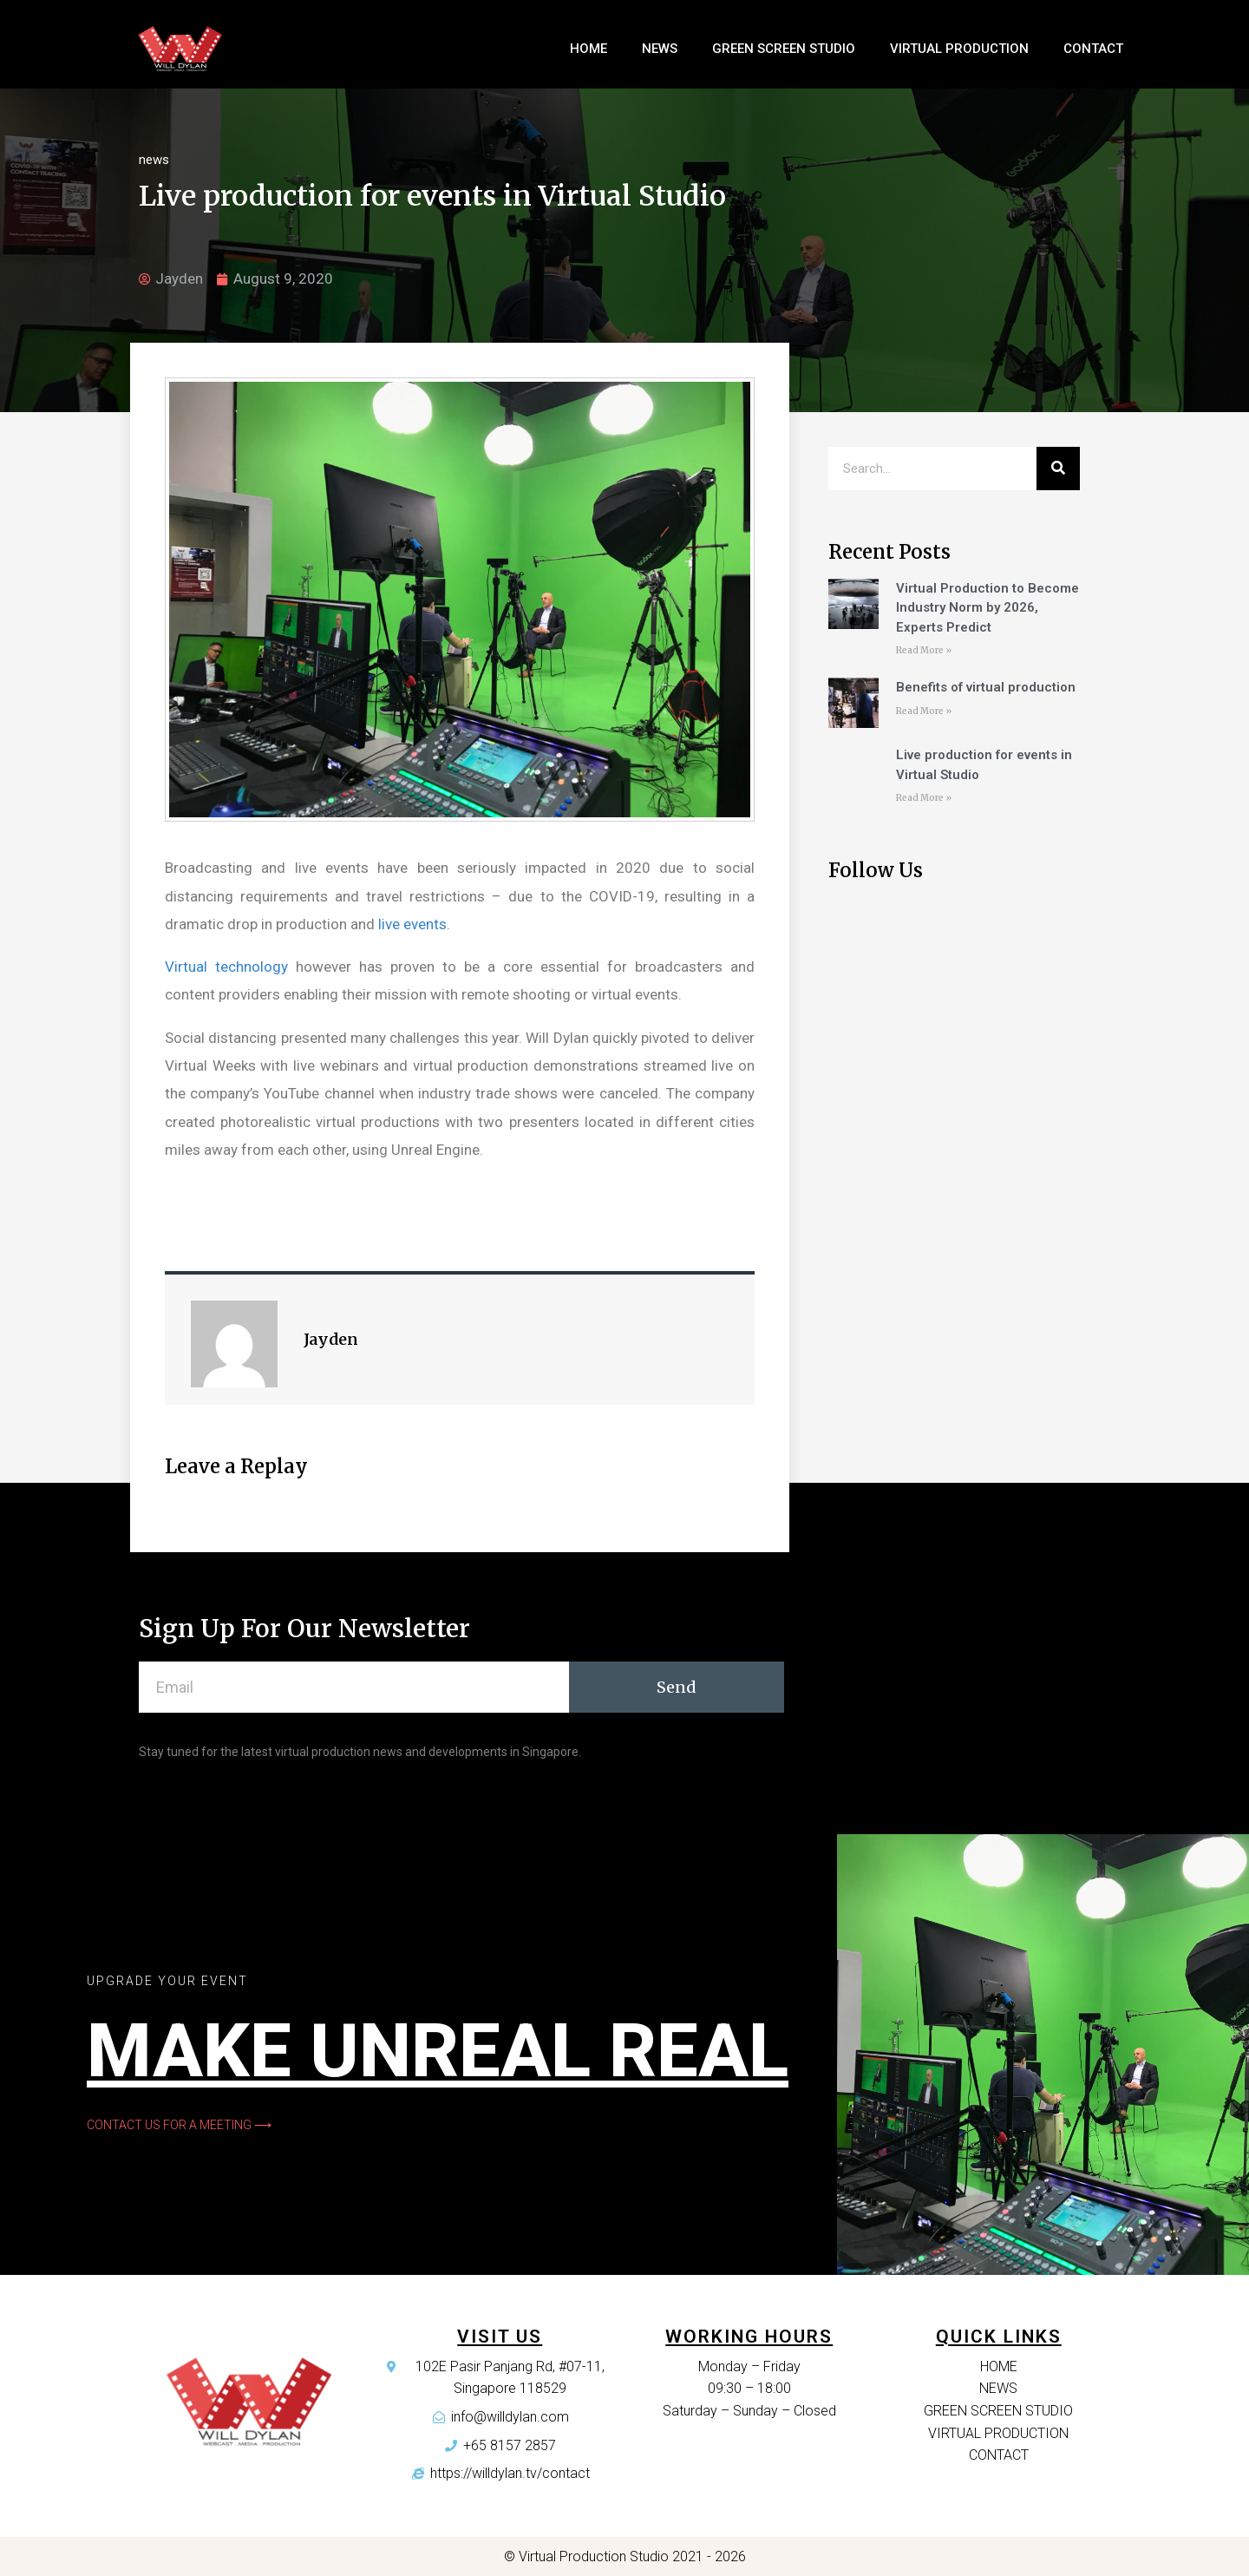 The width and height of the screenshot is (1249, 2576). What do you see at coordinates (959, 48) in the screenshot?
I see `Virtual Production` at bounding box center [959, 48].